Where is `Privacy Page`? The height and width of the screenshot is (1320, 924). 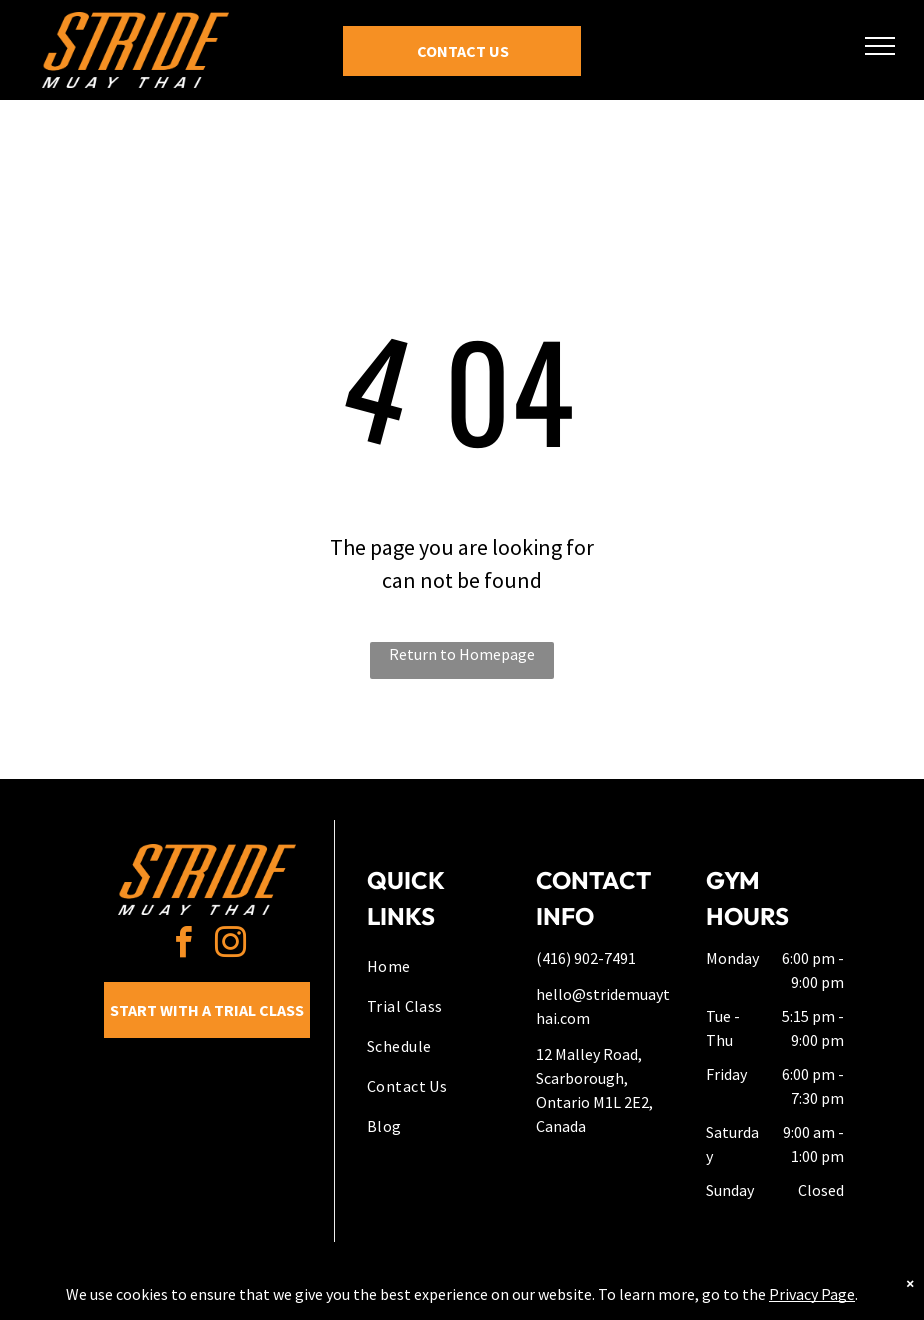
Privacy Page is located at coordinates (812, 1294).